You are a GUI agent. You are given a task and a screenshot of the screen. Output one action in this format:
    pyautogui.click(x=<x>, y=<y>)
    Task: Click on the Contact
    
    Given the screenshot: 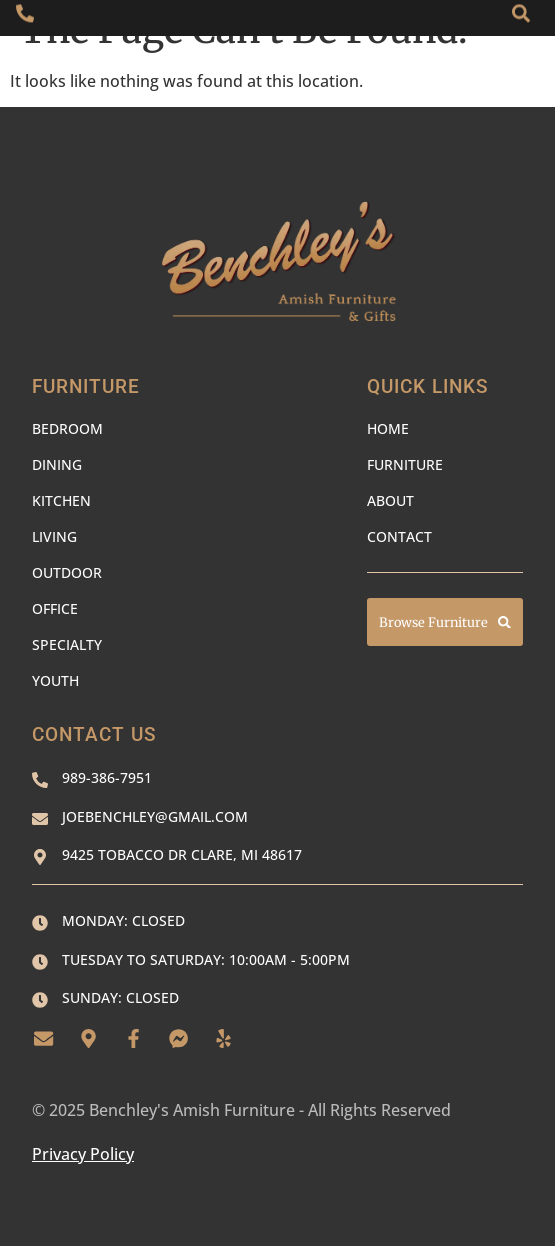 What is the action you would take?
    pyautogui.click(x=399, y=536)
    